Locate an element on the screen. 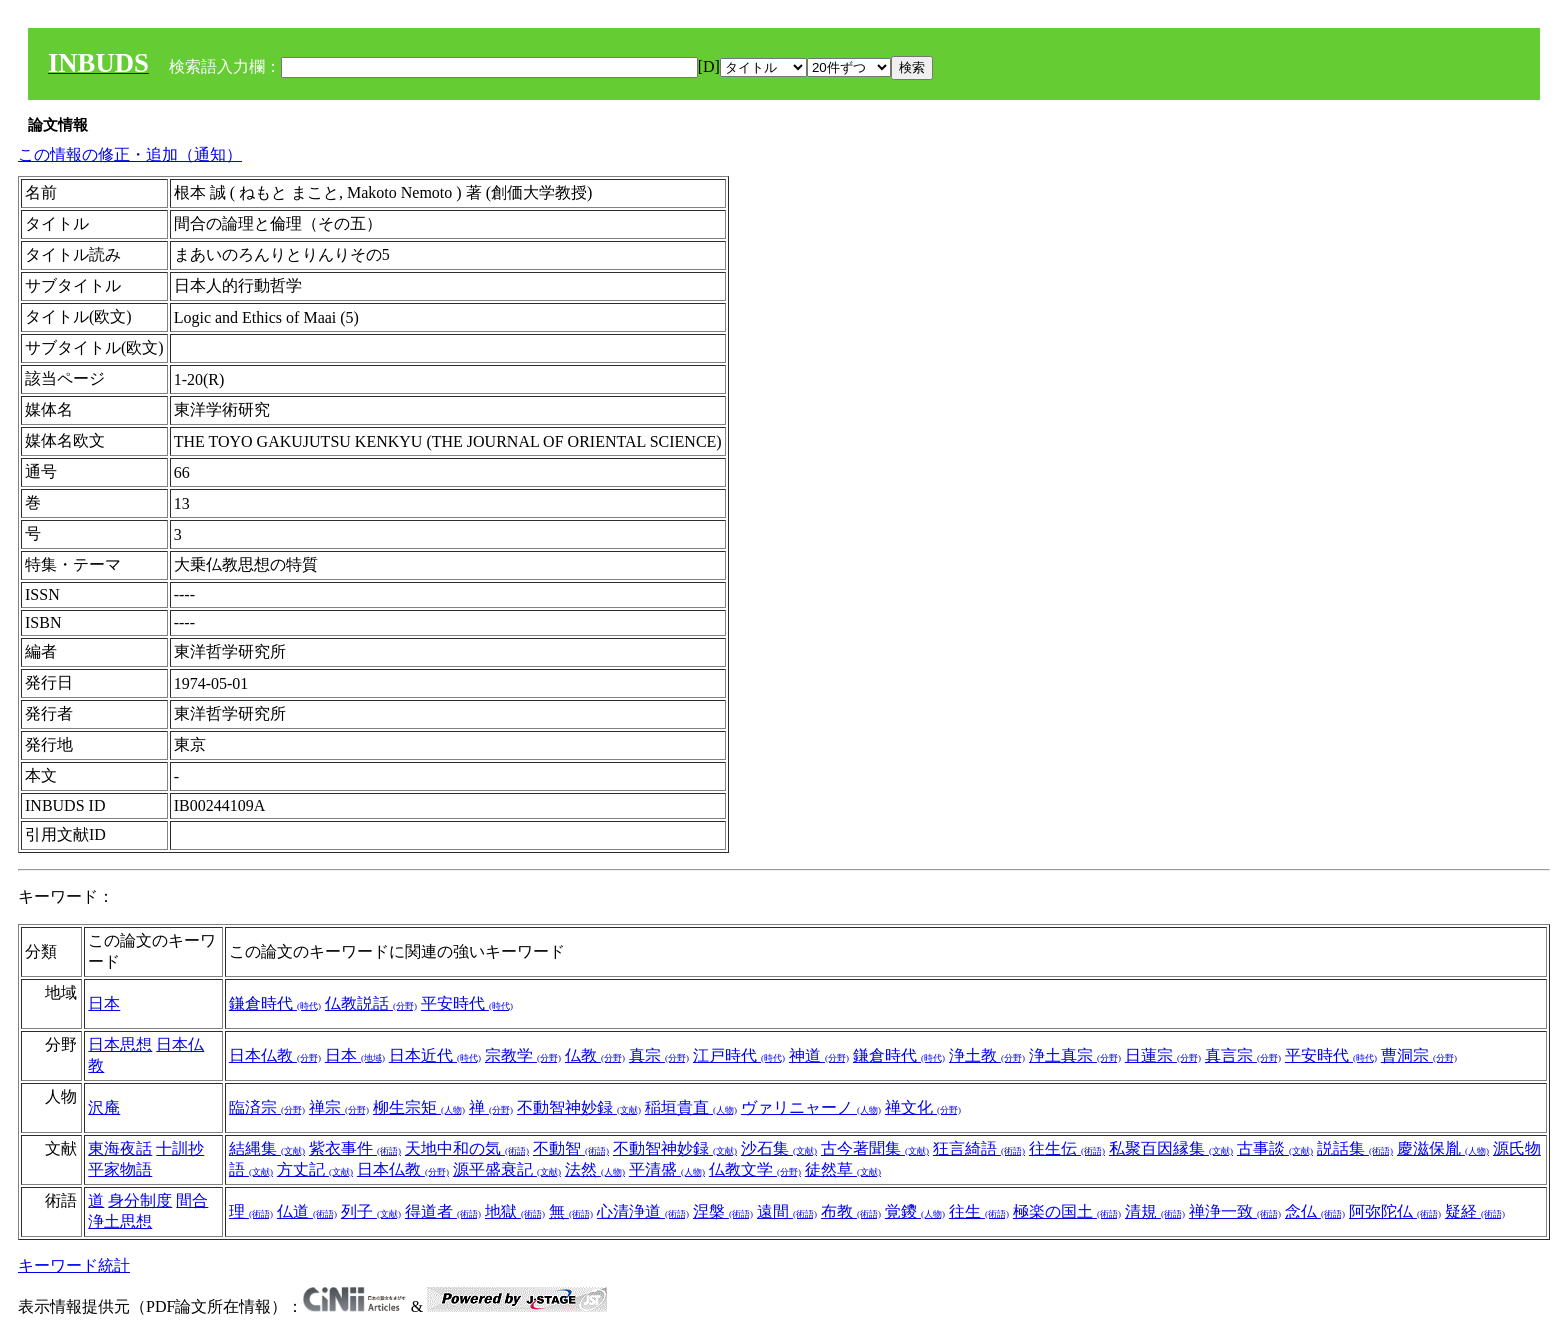  覚鑁 is located at coordinates (915, 1211).